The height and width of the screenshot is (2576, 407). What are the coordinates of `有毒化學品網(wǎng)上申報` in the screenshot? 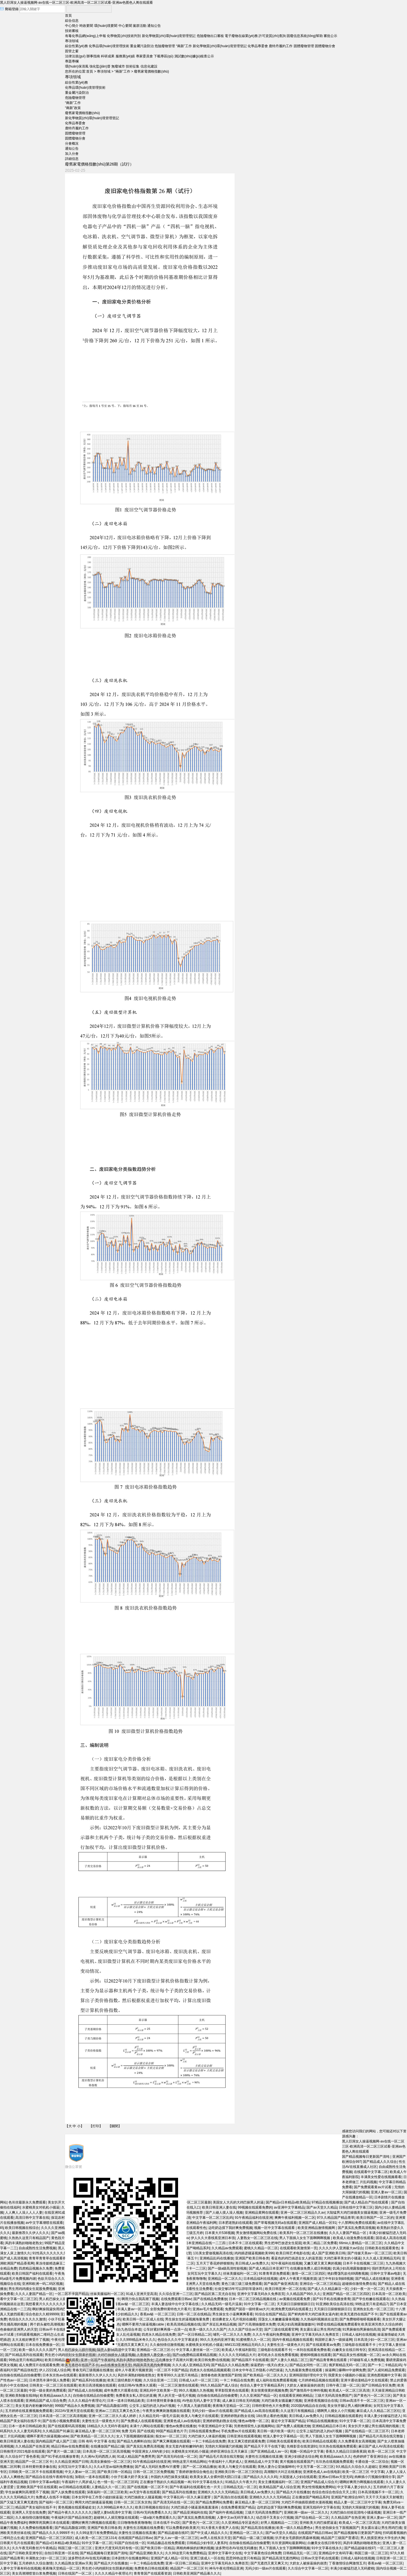 It's located at (85, 36).